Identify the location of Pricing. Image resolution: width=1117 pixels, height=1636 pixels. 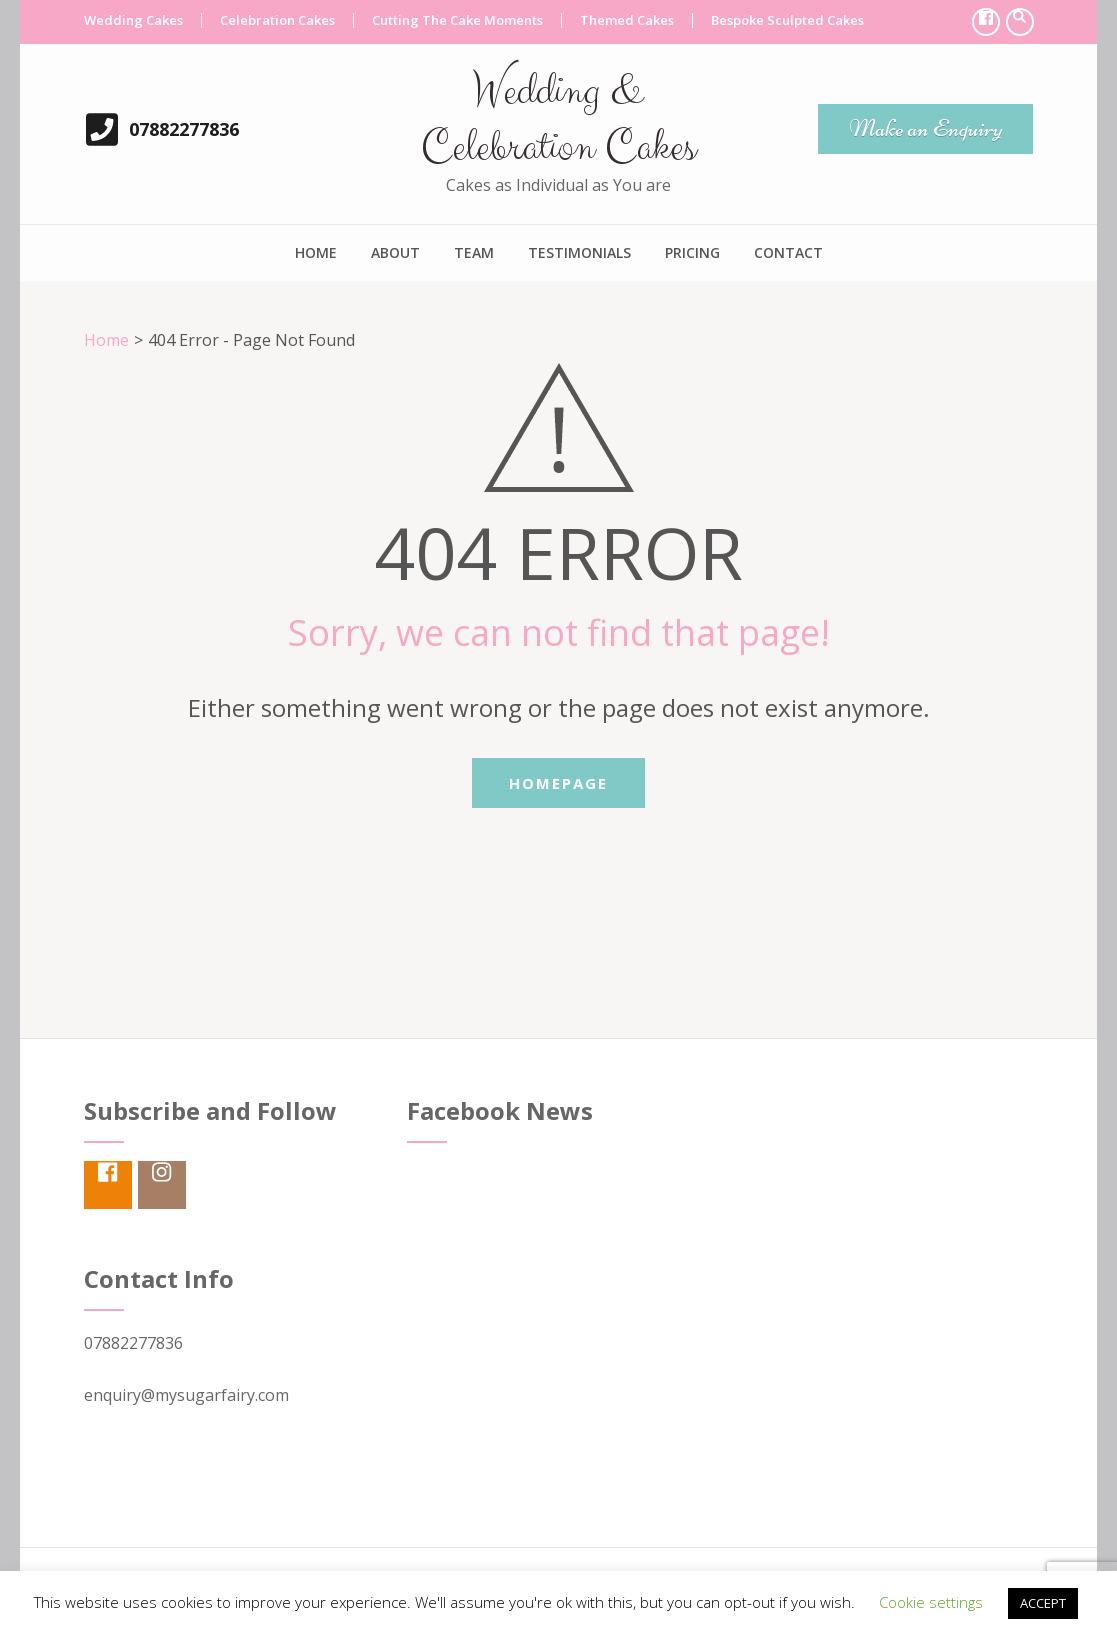
(692, 252).